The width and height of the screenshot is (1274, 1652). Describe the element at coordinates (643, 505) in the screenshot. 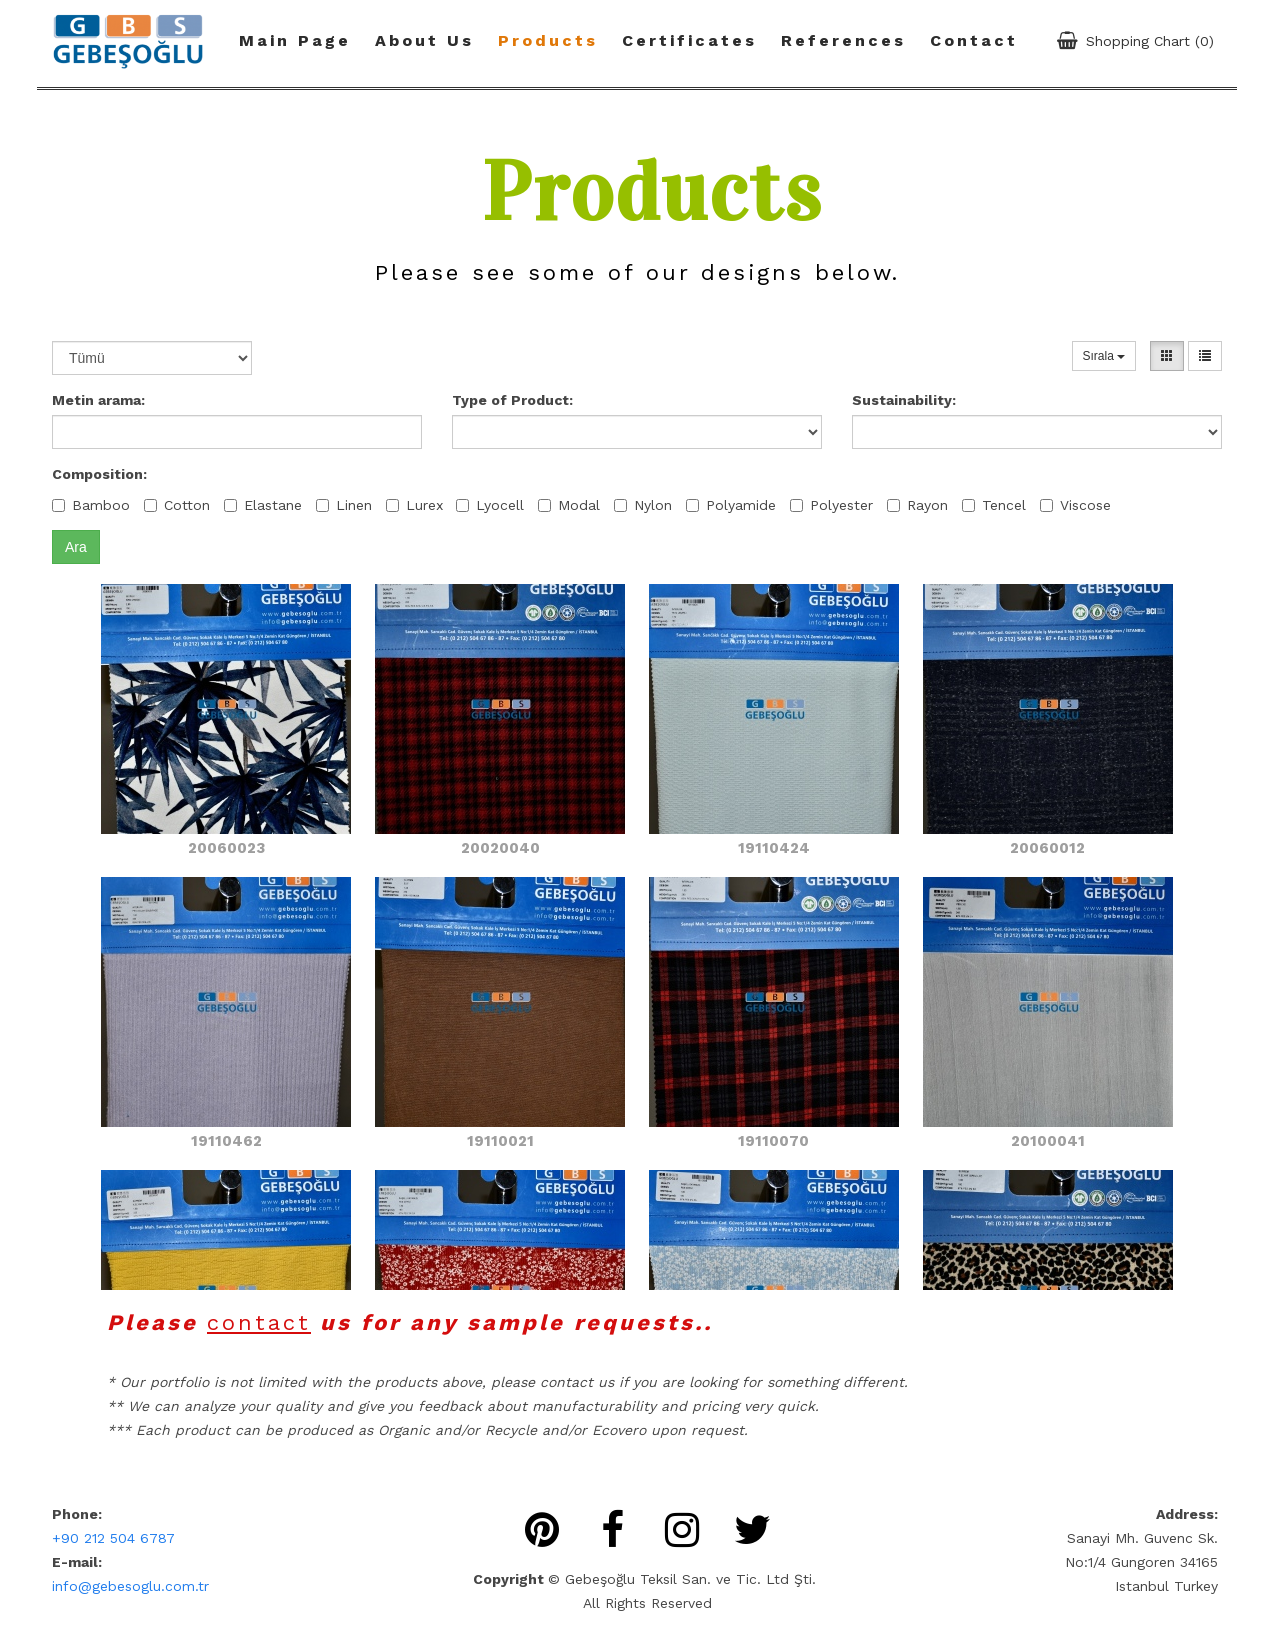

I see `Nylon` at that location.